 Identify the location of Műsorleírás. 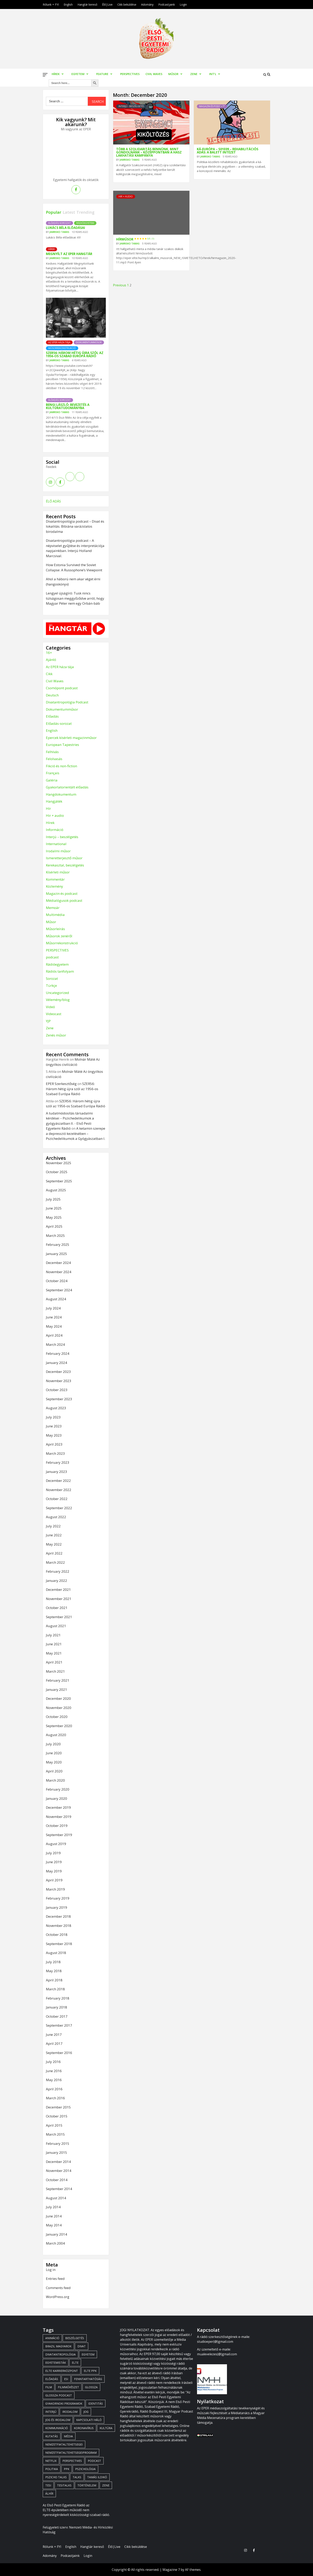
(55, 929).